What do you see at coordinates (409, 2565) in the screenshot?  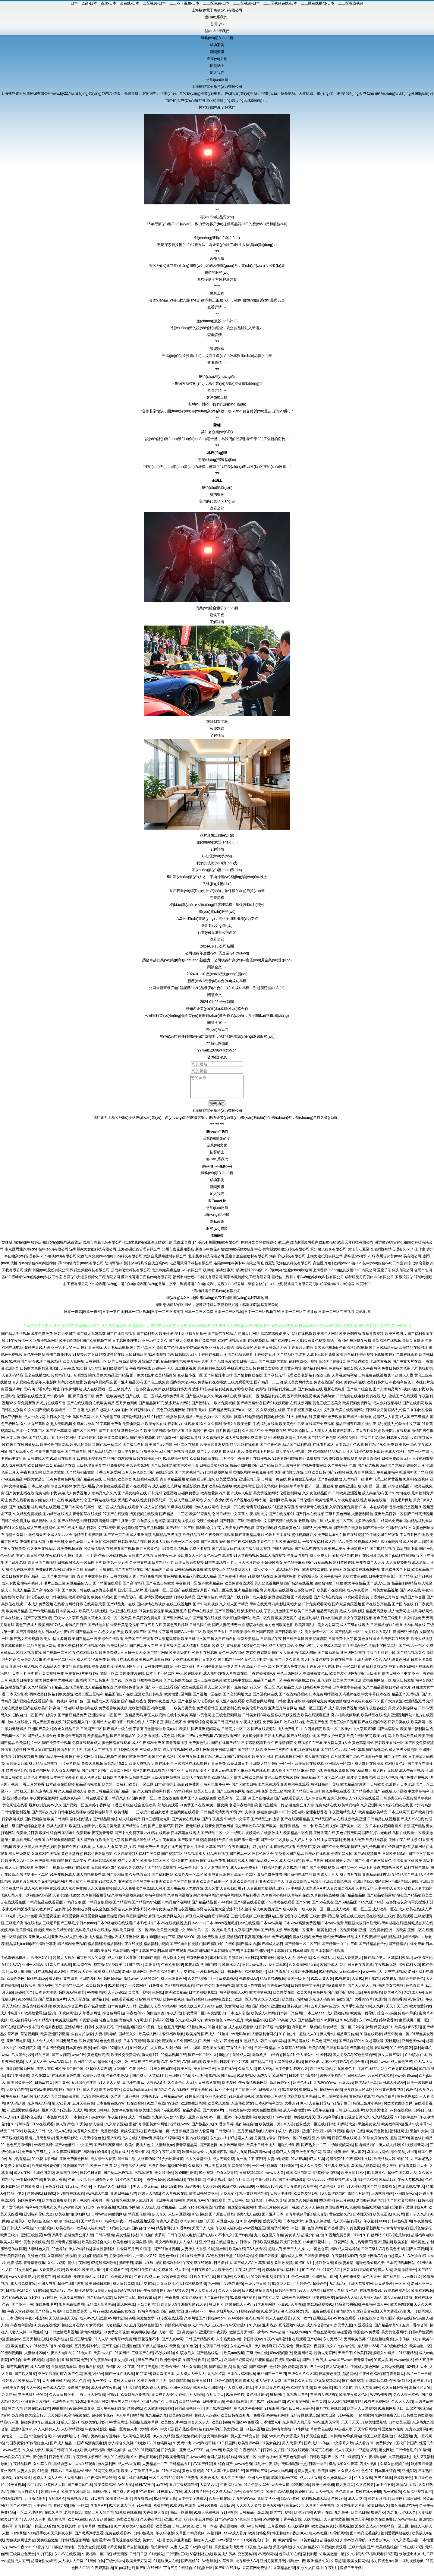 I see `第一福利视频导航` at bounding box center [409, 2565].